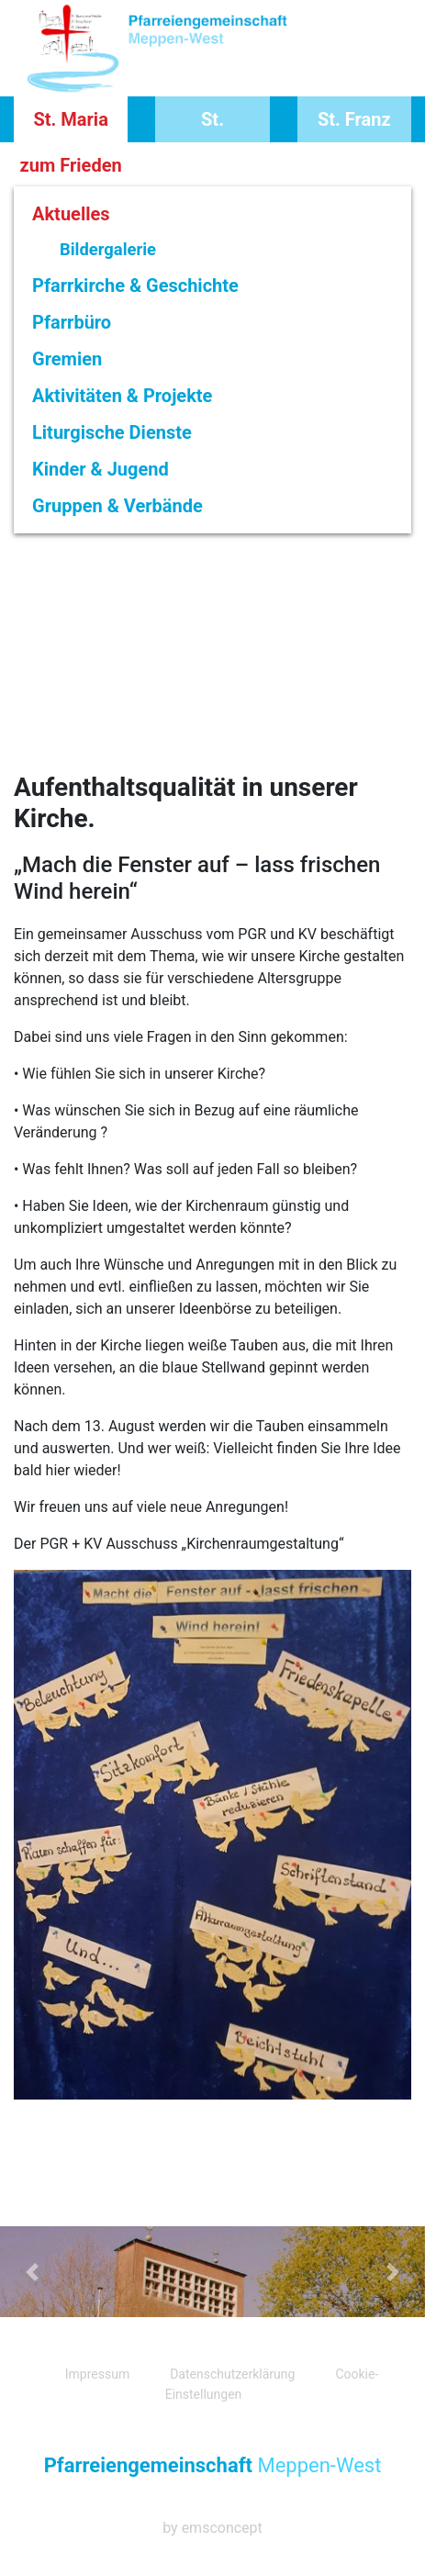 The image size is (425, 2576). Describe the element at coordinates (117, 506) in the screenshot. I see `Gruppen & Verbände` at that location.